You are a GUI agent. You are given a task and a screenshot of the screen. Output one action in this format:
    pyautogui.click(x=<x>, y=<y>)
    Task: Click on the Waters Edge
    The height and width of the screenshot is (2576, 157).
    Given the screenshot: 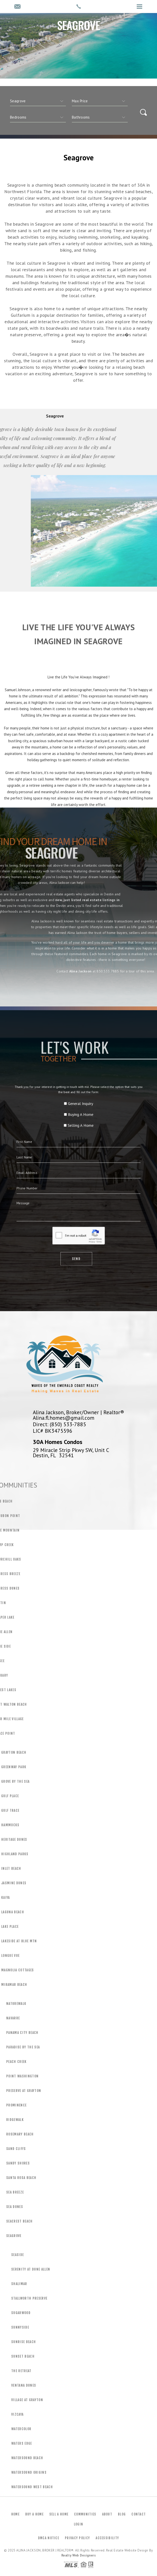 What is the action you would take?
    pyautogui.click(x=21, y=2443)
    